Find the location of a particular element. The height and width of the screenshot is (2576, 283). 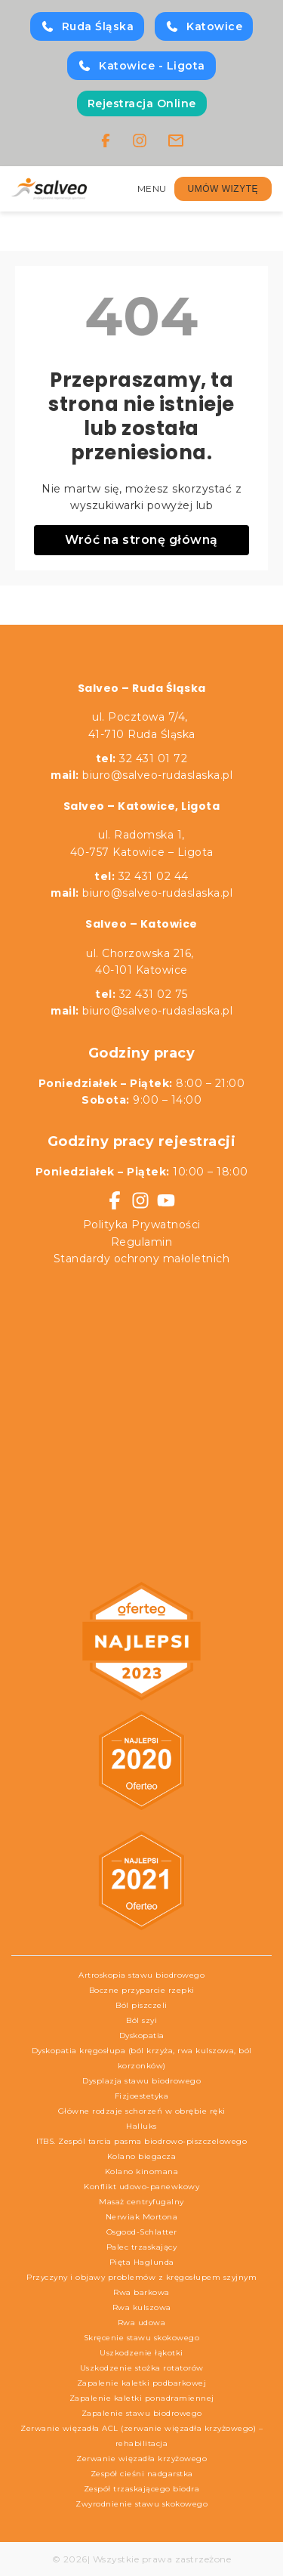

Konflikt udowo-panewkowy is located at coordinates (141, 2186).